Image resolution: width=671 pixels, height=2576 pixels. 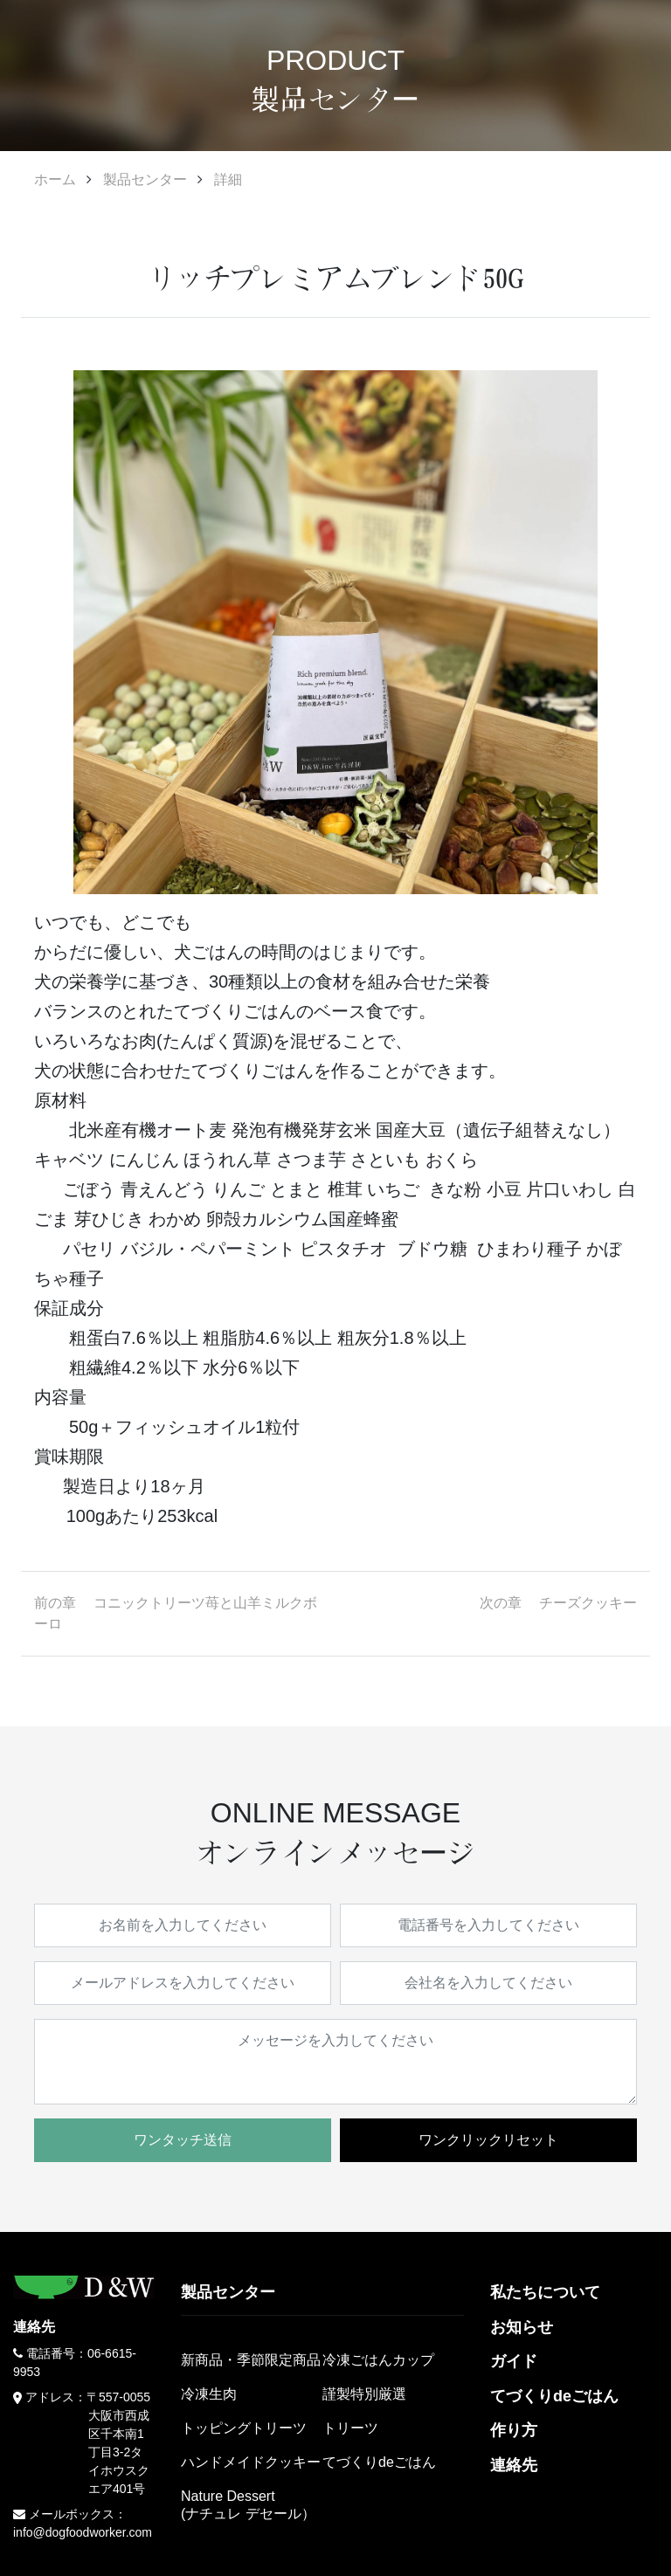 What do you see at coordinates (251, 2462) in the screenshot?
I see `ハンドメイドクッキー` at bounding box center [251, 2462].